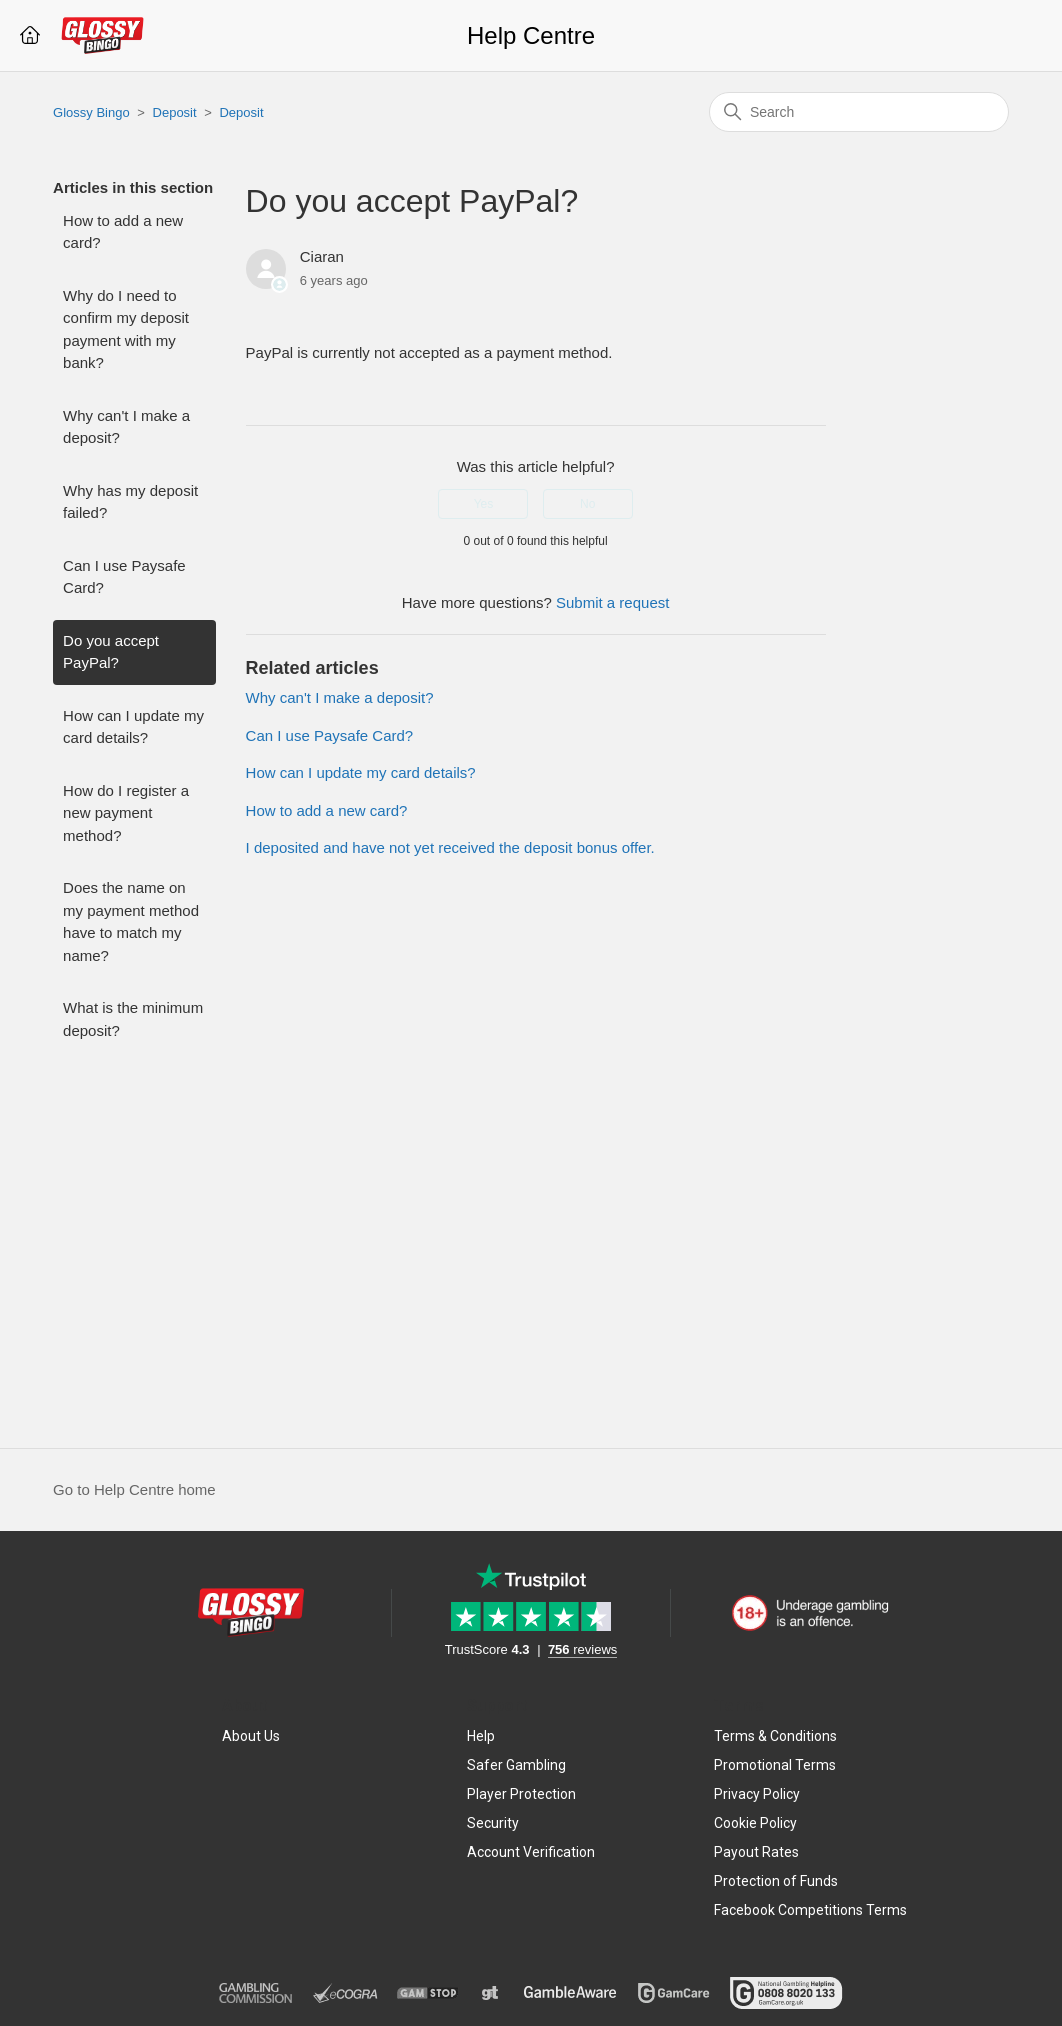 This screenshot has width=1062, height=2026. I want to click on Privacy Policy, so click(757, 1794).